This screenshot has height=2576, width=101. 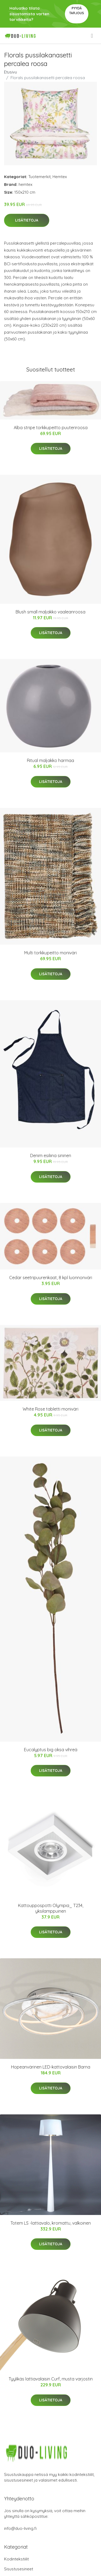 What do you see at coordinates (51, 427) in the screenshot?
I see `Alba stripe torkkupeitto puuteriroosa` at bounding box center [51, 427].